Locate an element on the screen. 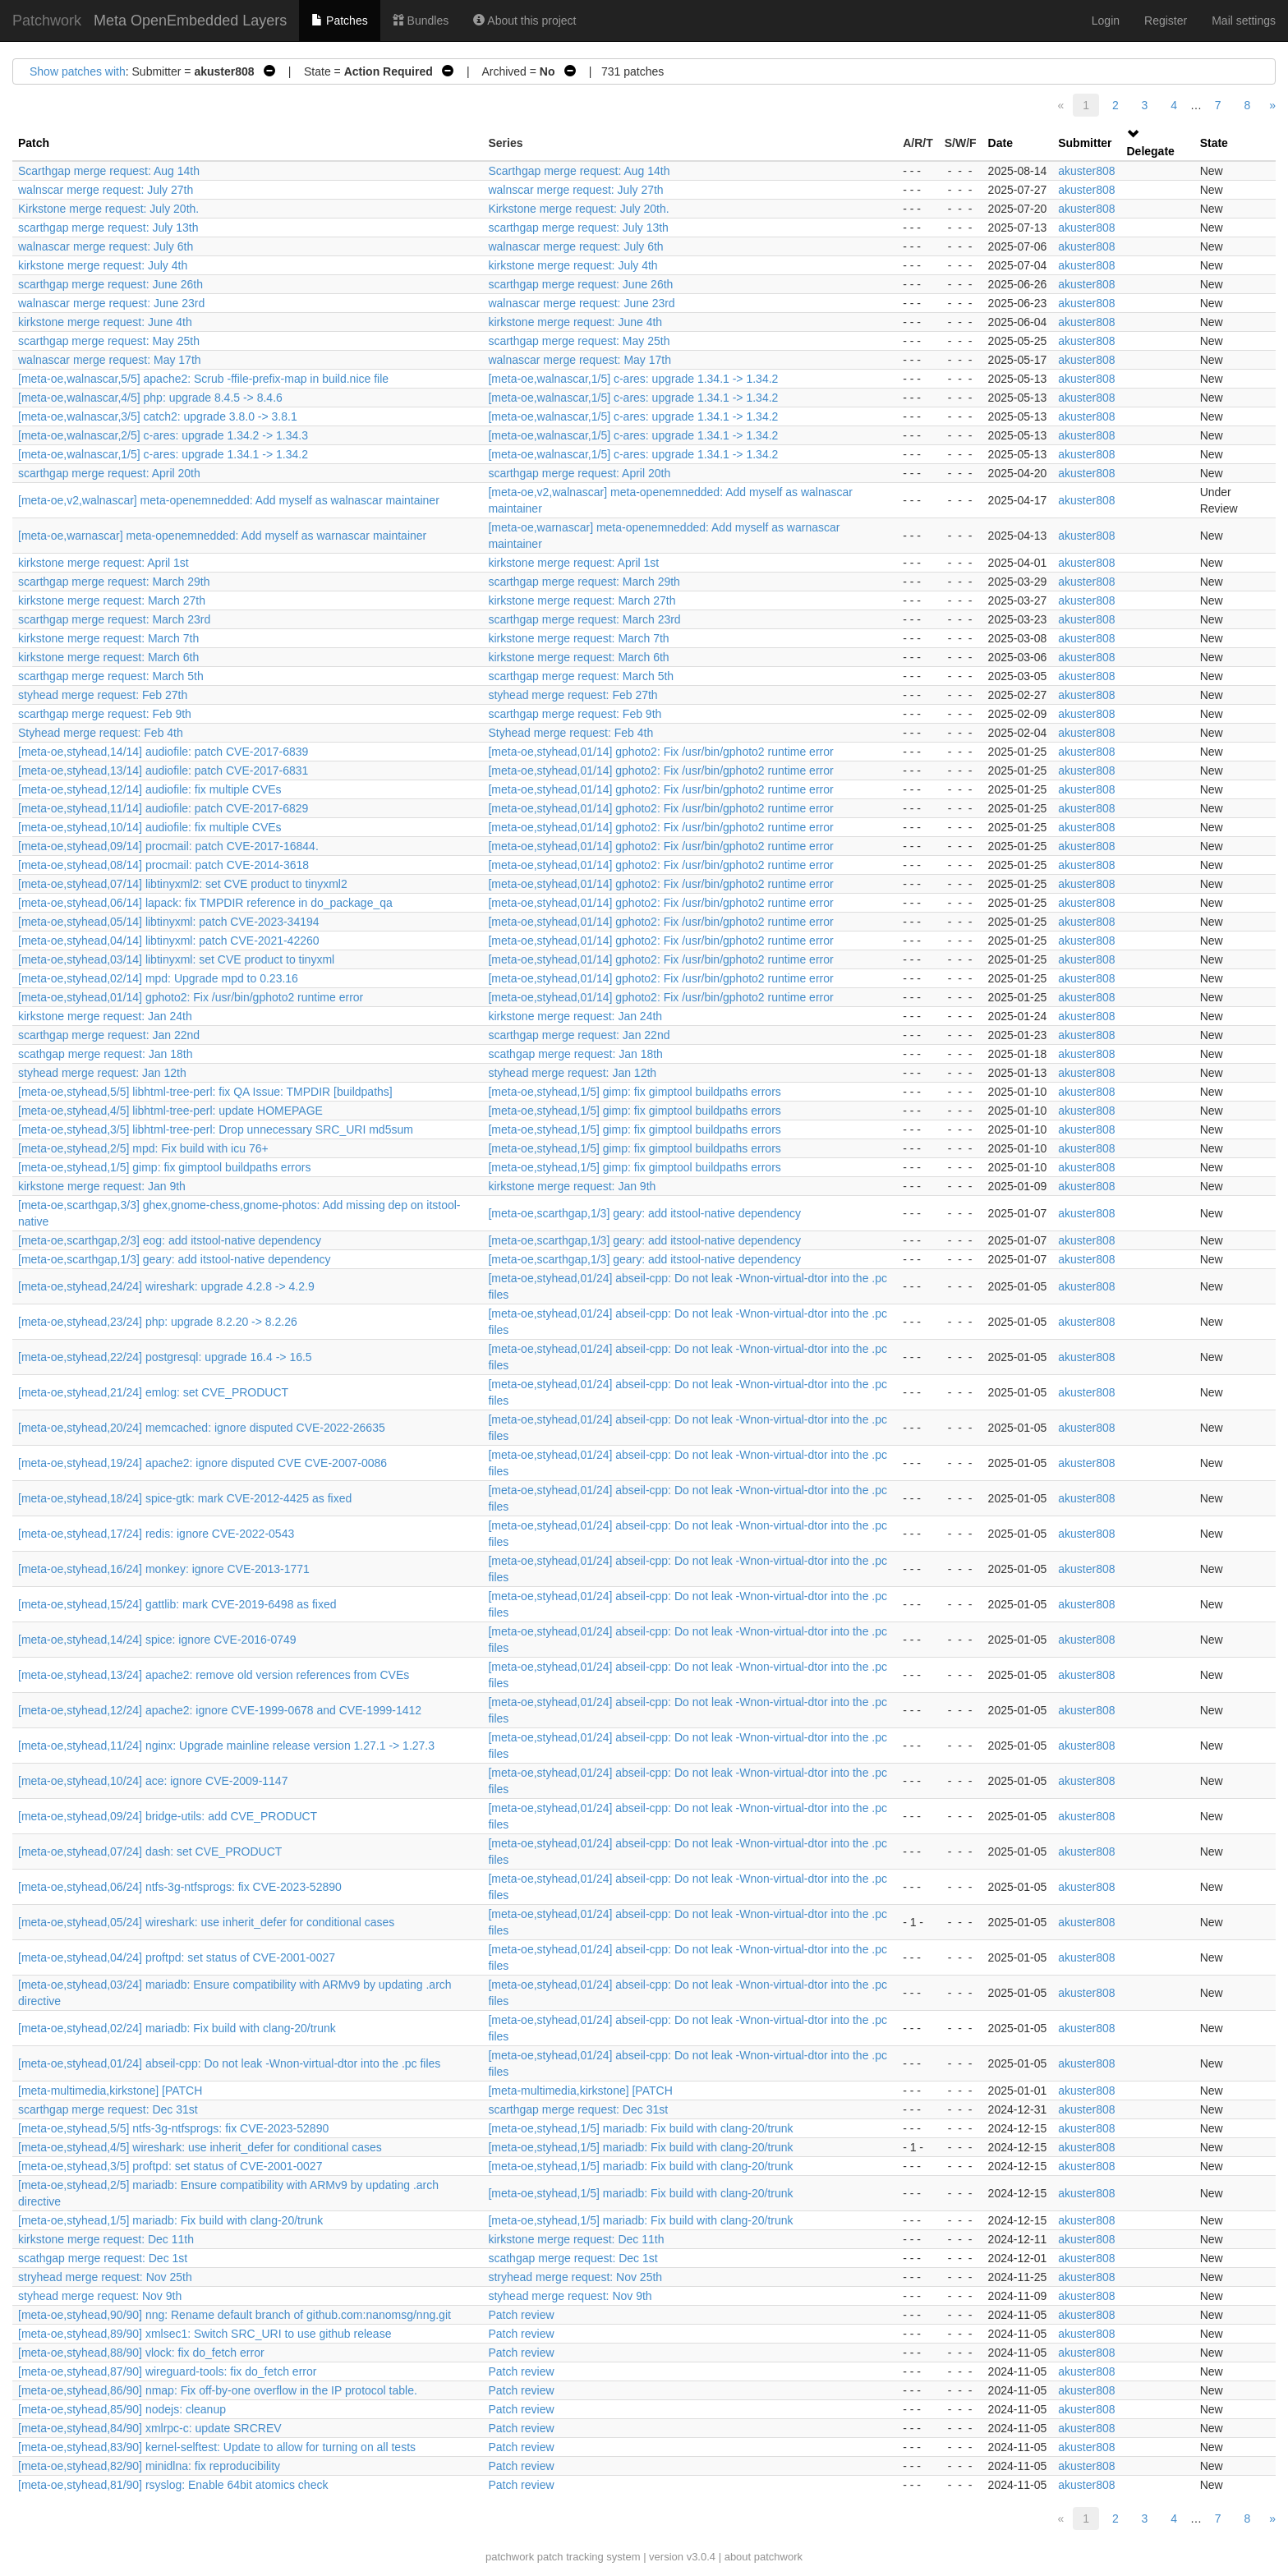 Image resolution: width=1288 pixels, height=2576 pixels. [meta-oe,v2,walnascar] meta-openemnedded: Add myself as walnascar maintainer is located at coordinates (228, 500).